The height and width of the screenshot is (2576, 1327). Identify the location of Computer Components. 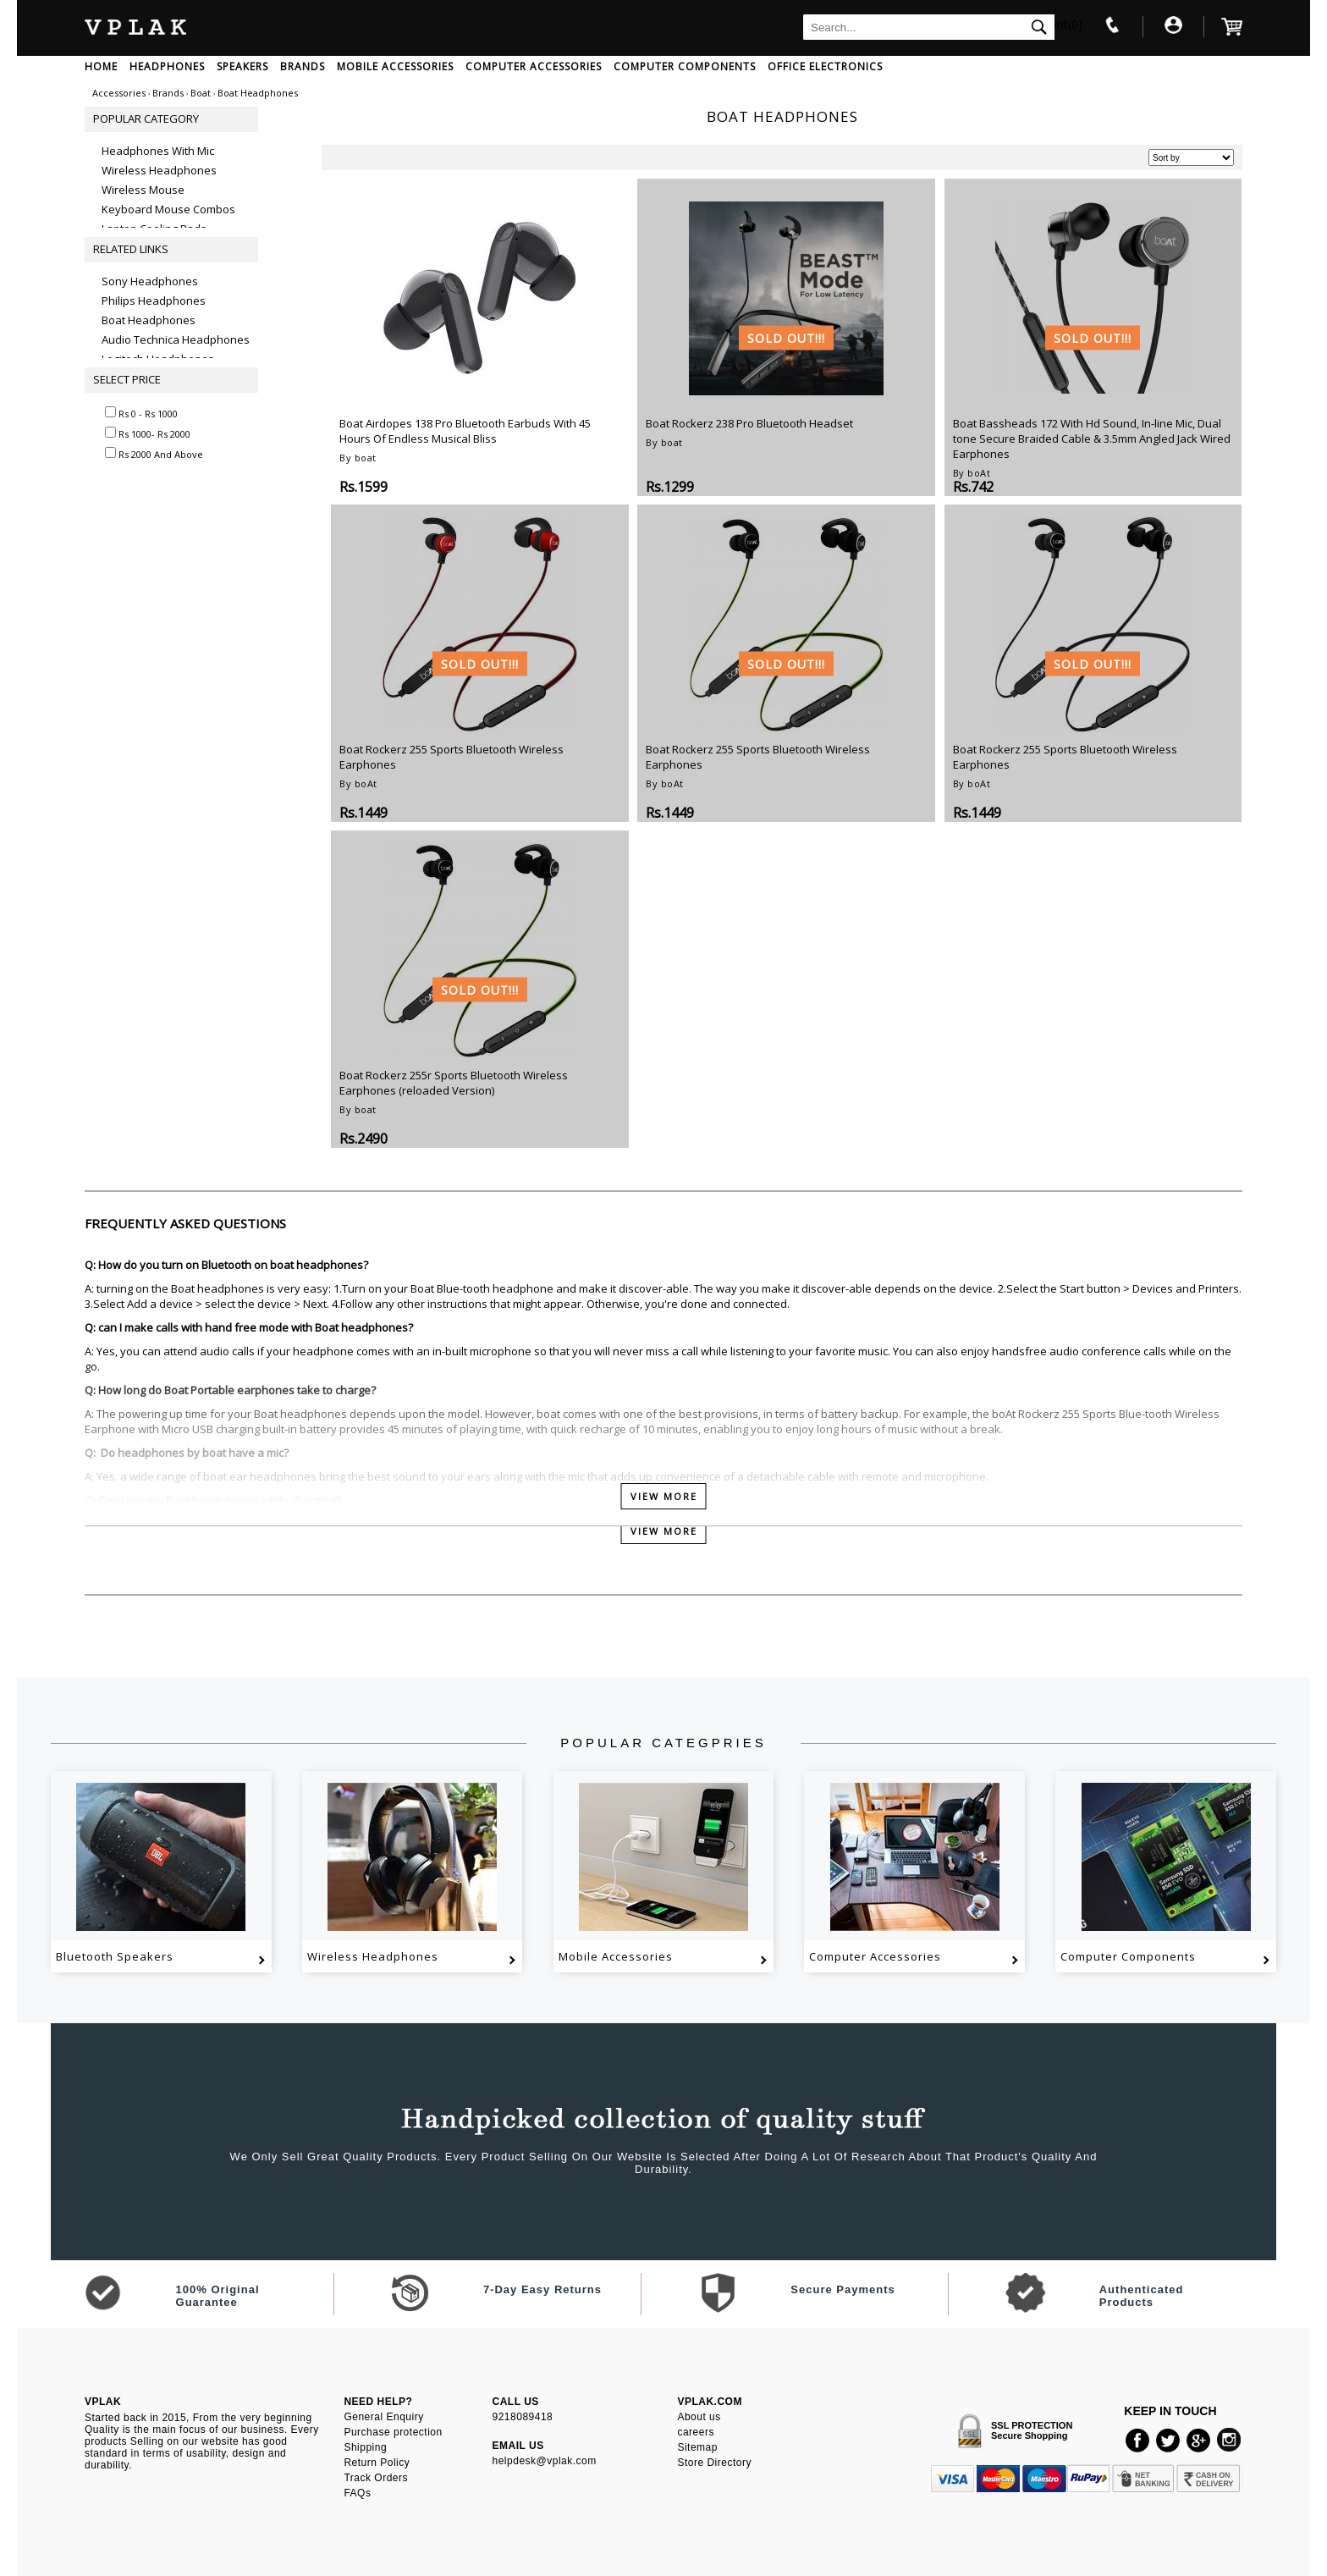
(1128, 1956).